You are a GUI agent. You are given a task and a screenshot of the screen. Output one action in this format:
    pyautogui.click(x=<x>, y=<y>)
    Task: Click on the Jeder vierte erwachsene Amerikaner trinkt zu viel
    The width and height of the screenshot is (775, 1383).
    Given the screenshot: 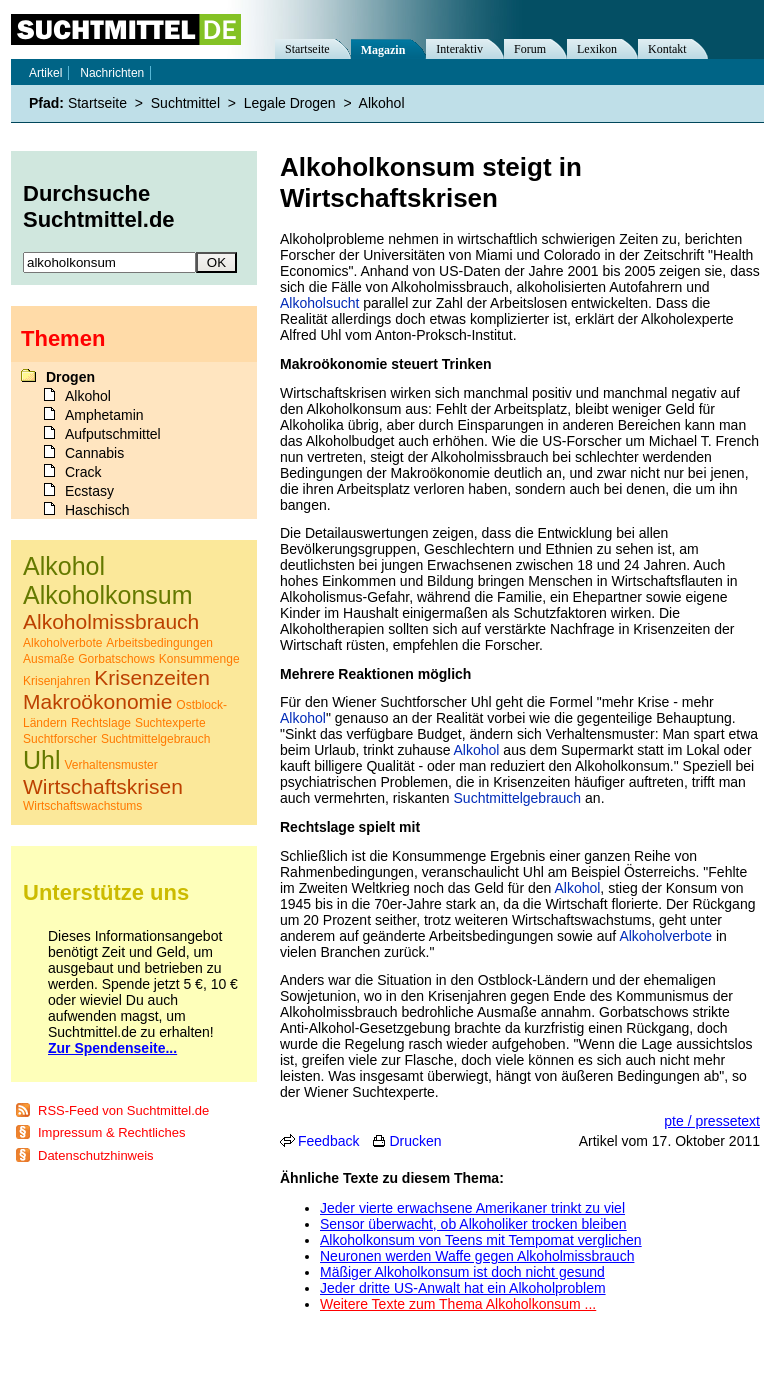 What is the action you would take?
    pyautogui.click(x=472, y=1208)
    